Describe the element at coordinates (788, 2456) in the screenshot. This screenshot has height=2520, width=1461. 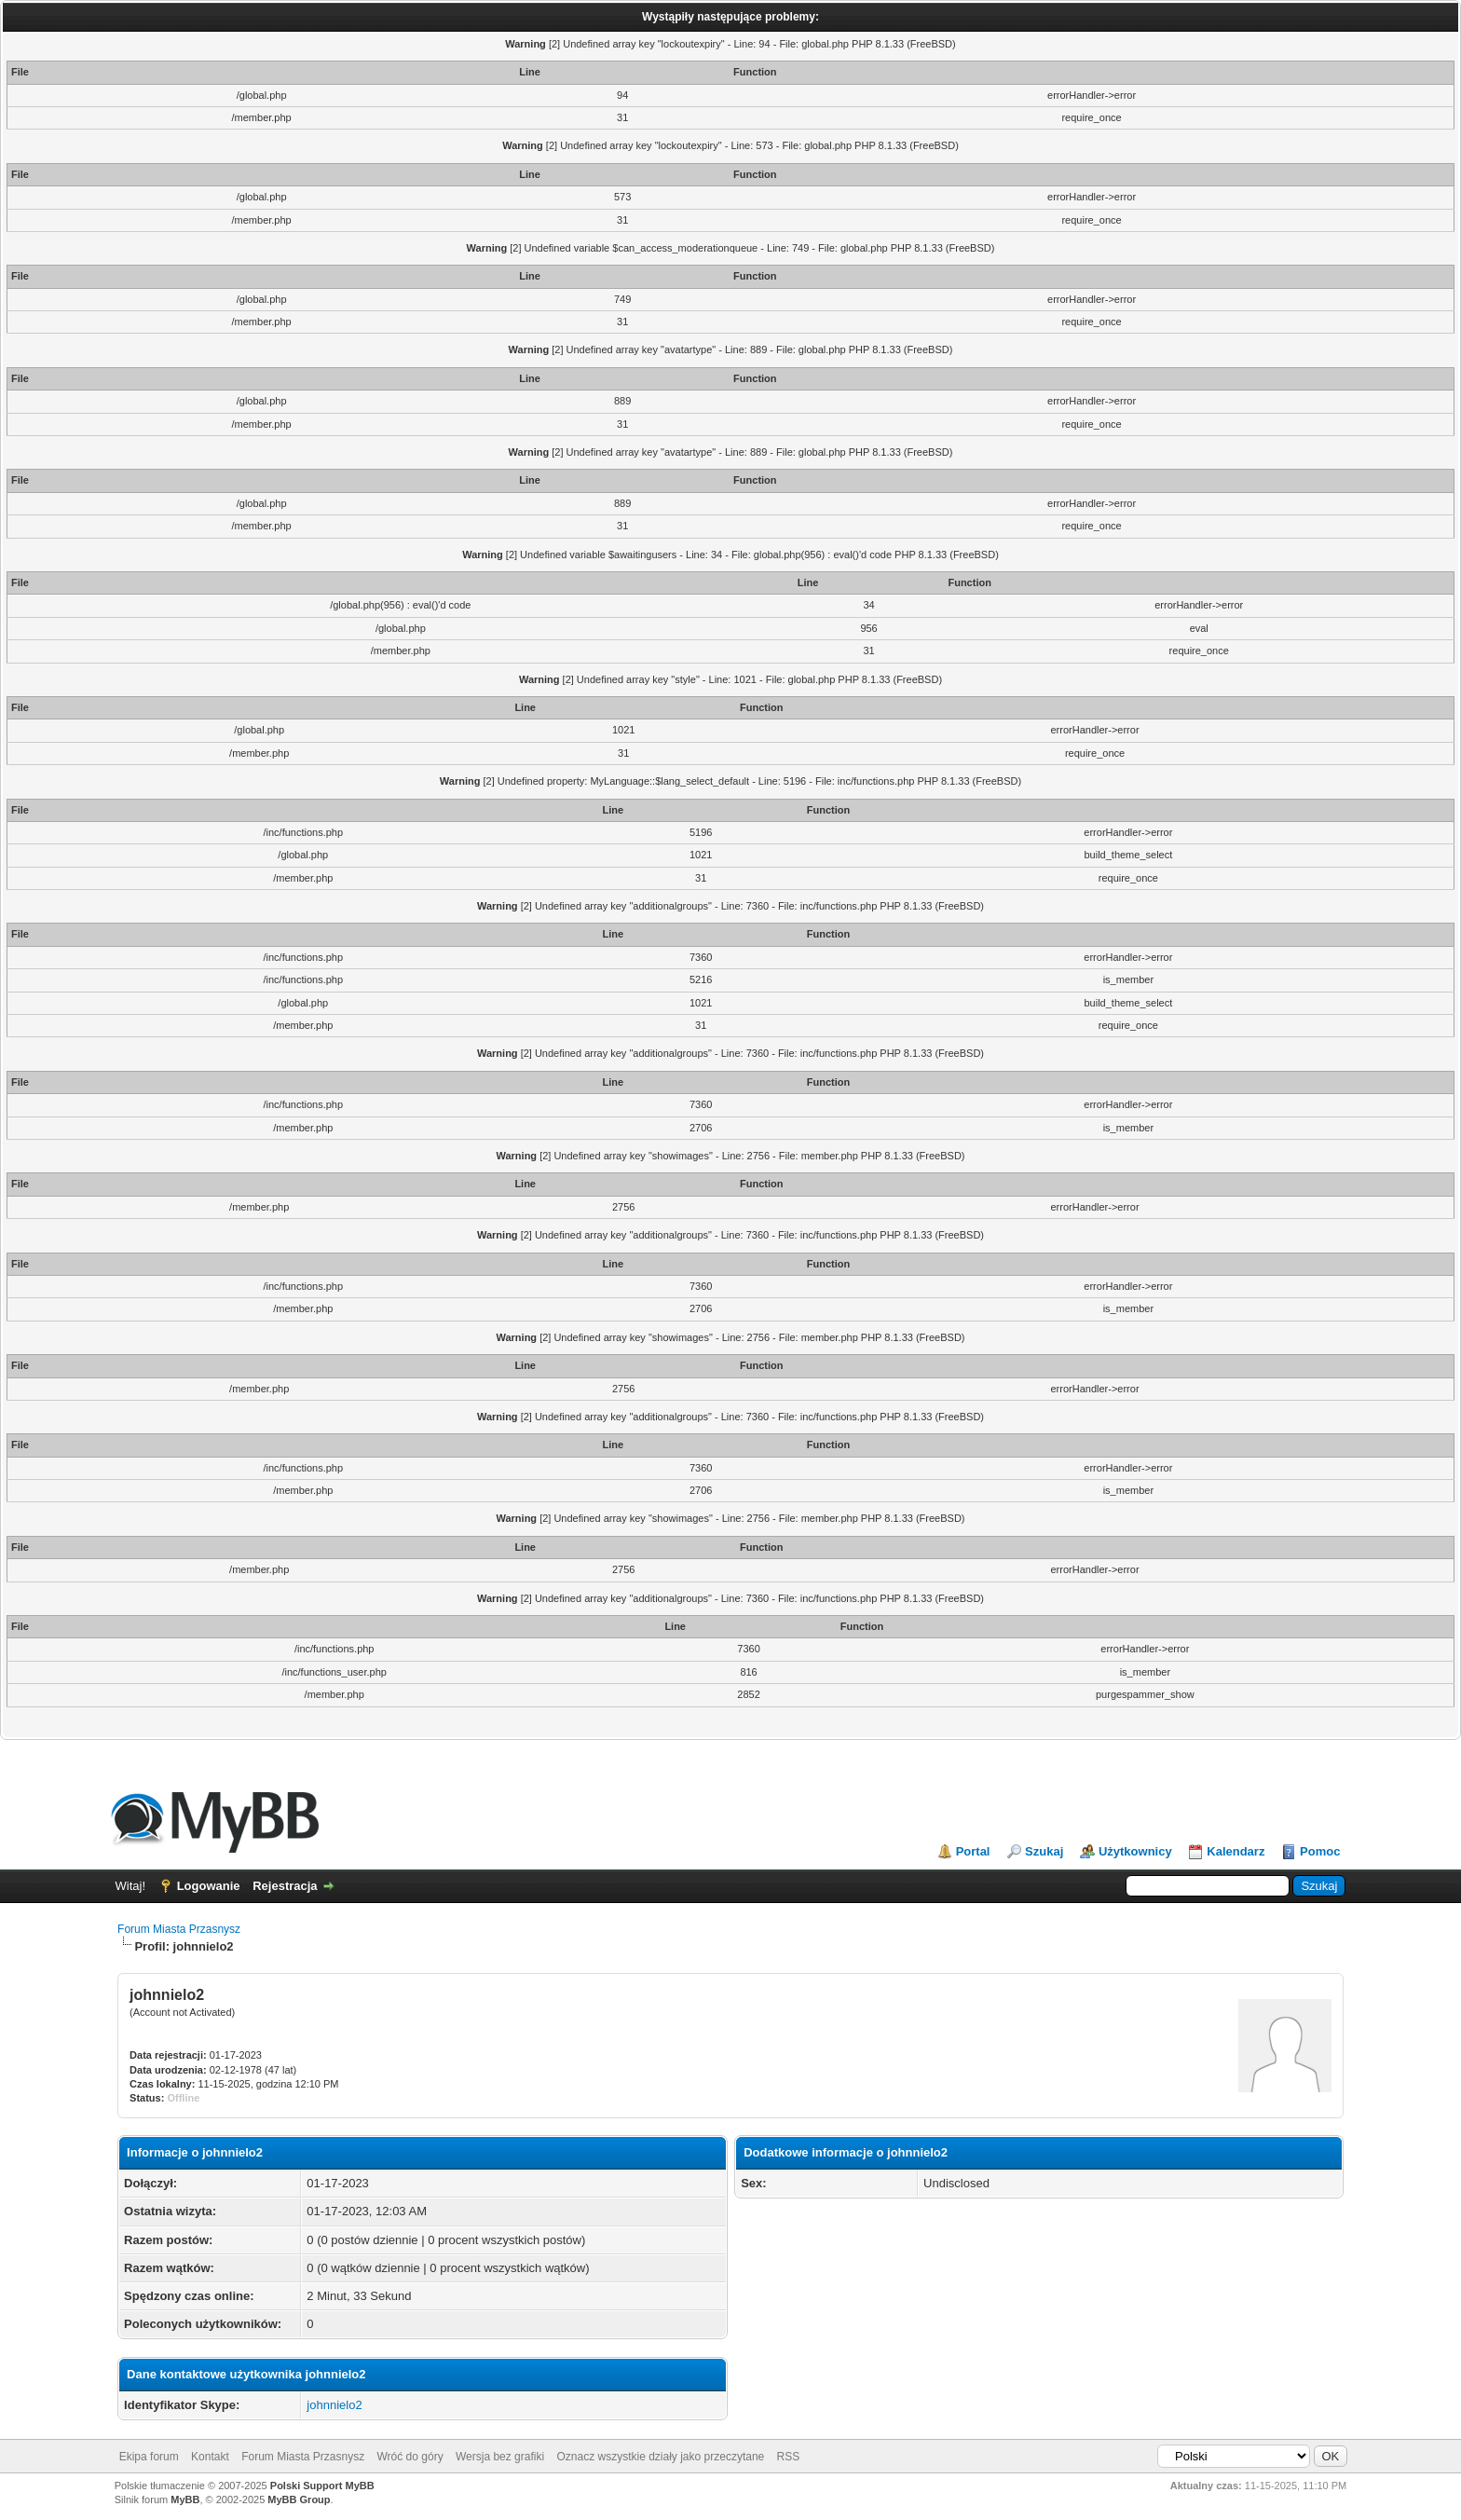
I see `RSS` at that location.